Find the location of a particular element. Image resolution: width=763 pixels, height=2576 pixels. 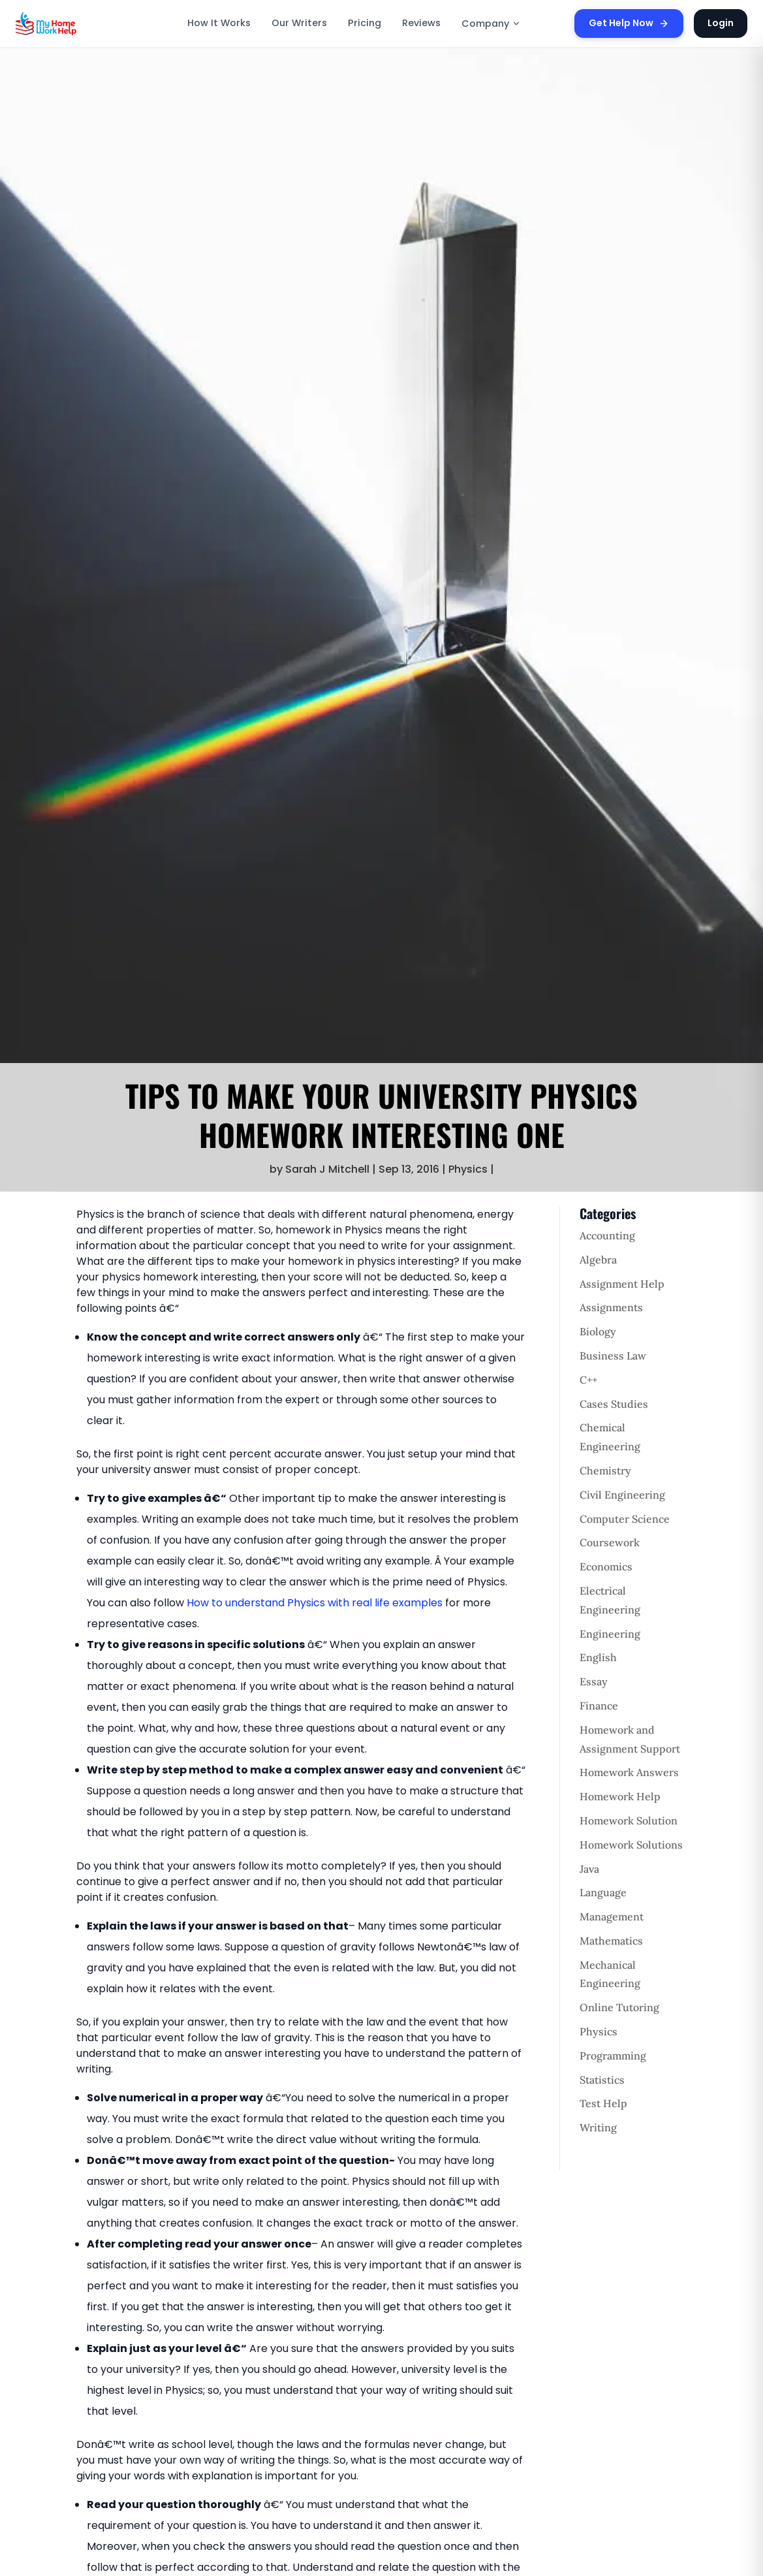

Pricing is located at coordinates (364, 22).